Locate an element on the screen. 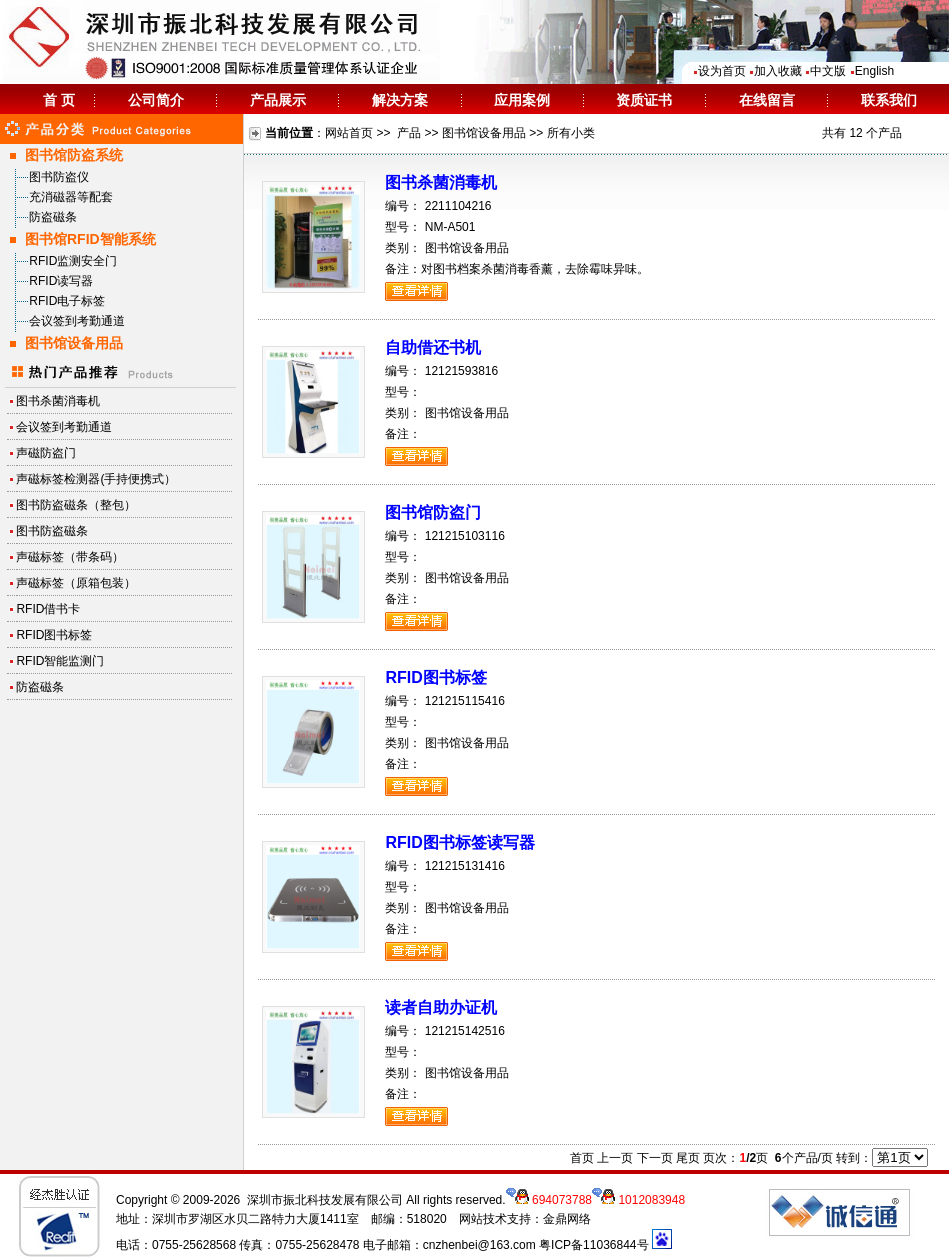 The width and height of the screenshot is (949, 1259). 下一页 is located at coordinates (655, 1158).